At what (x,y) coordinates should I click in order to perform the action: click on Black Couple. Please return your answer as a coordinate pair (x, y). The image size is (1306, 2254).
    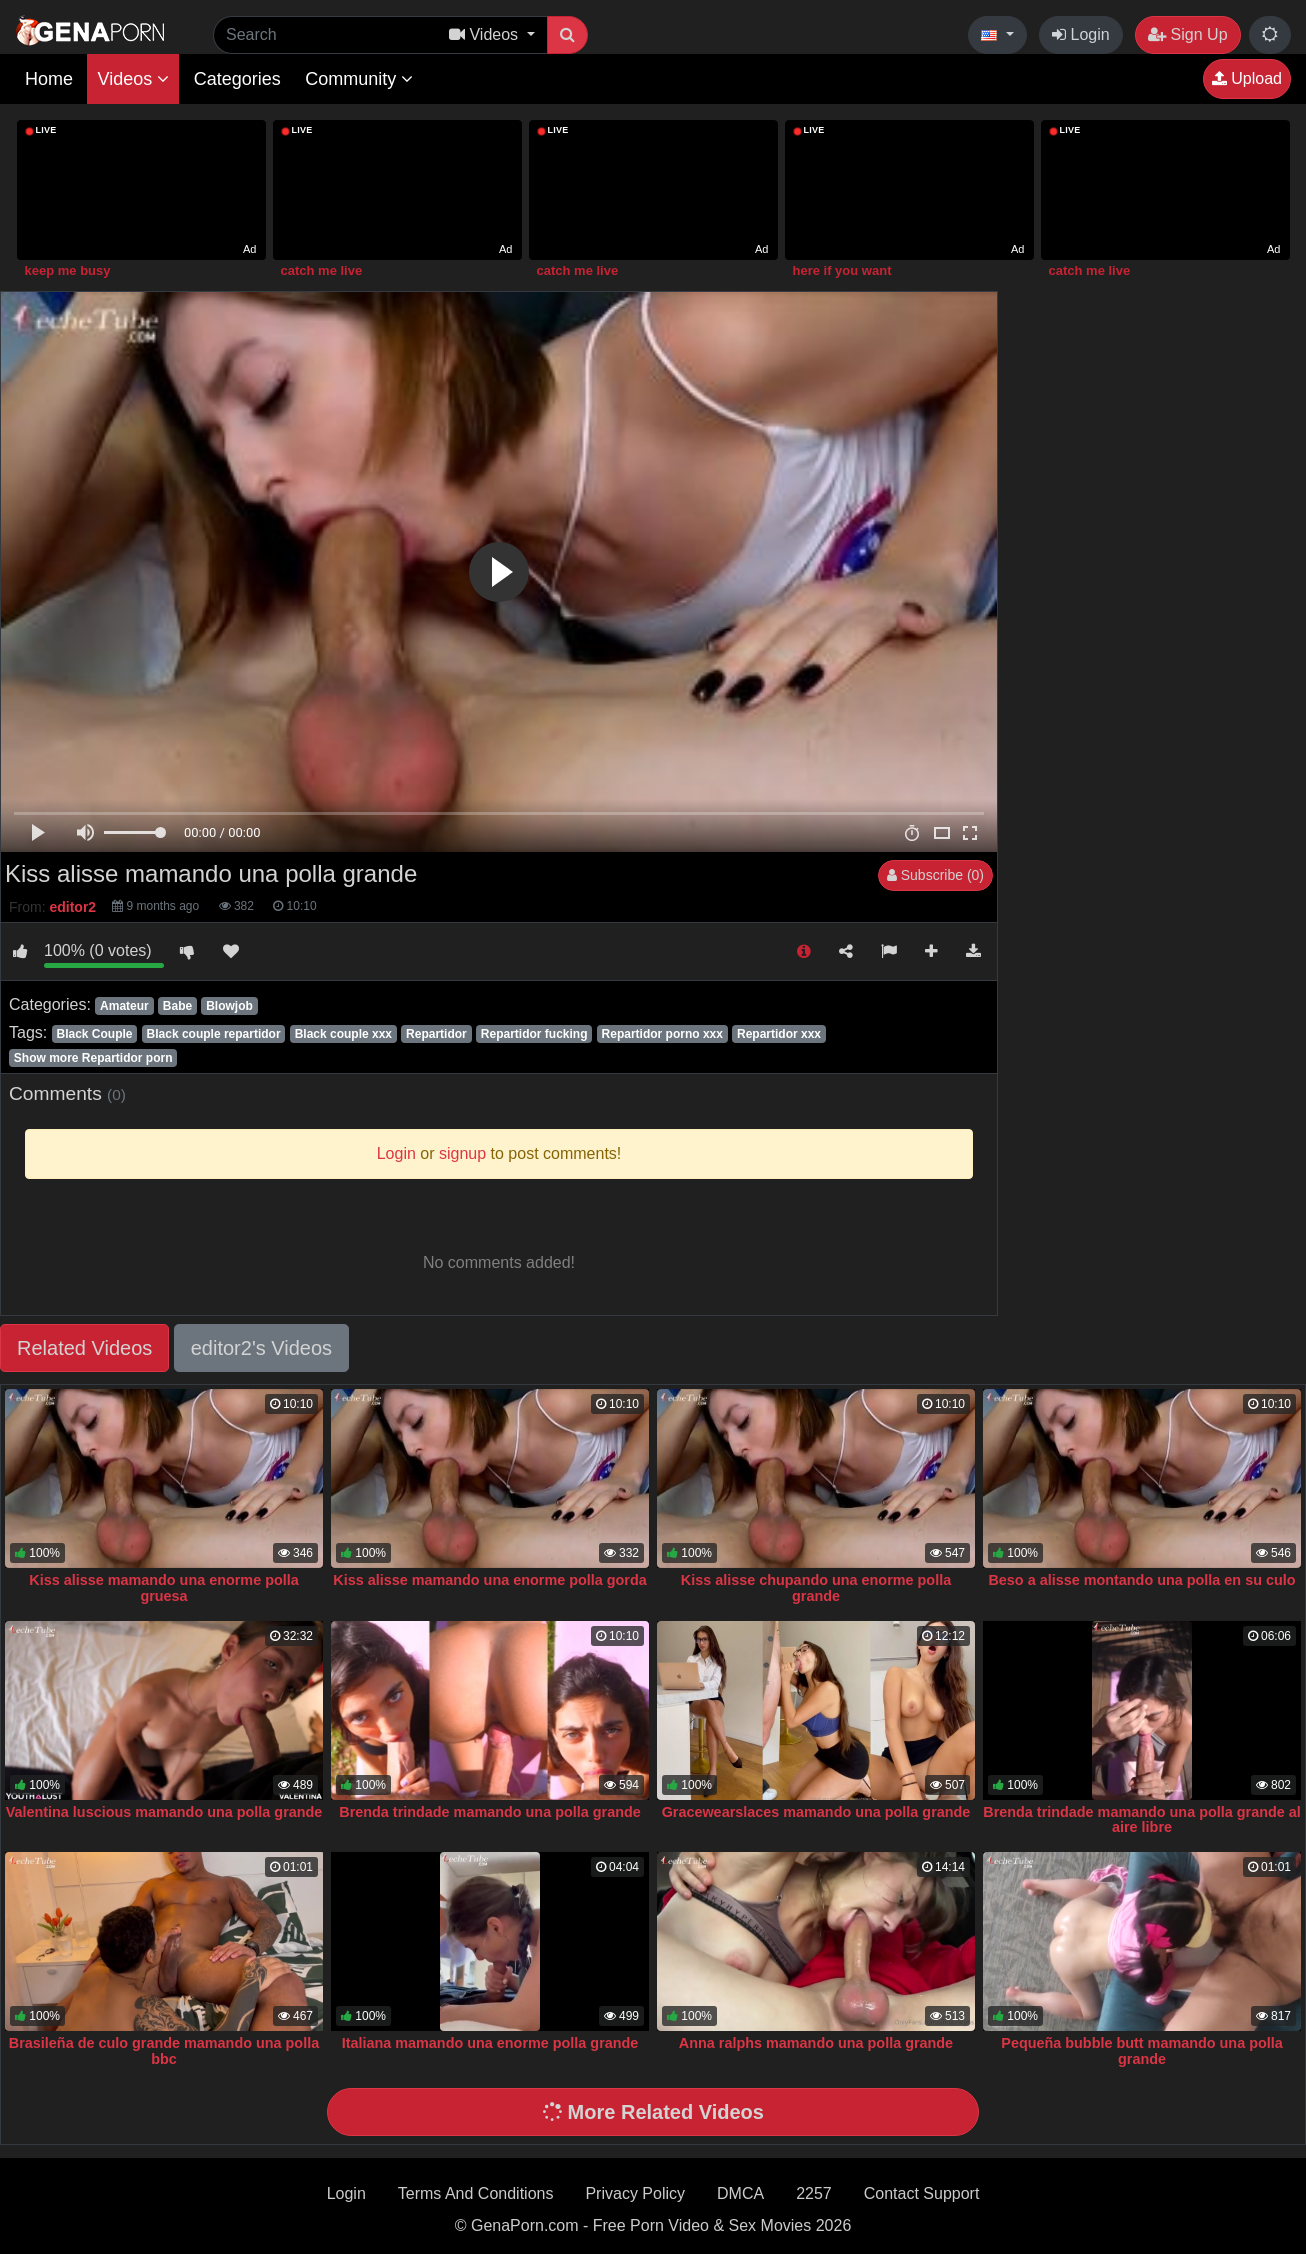
    Looking at the image, I should click on (94, 1034).